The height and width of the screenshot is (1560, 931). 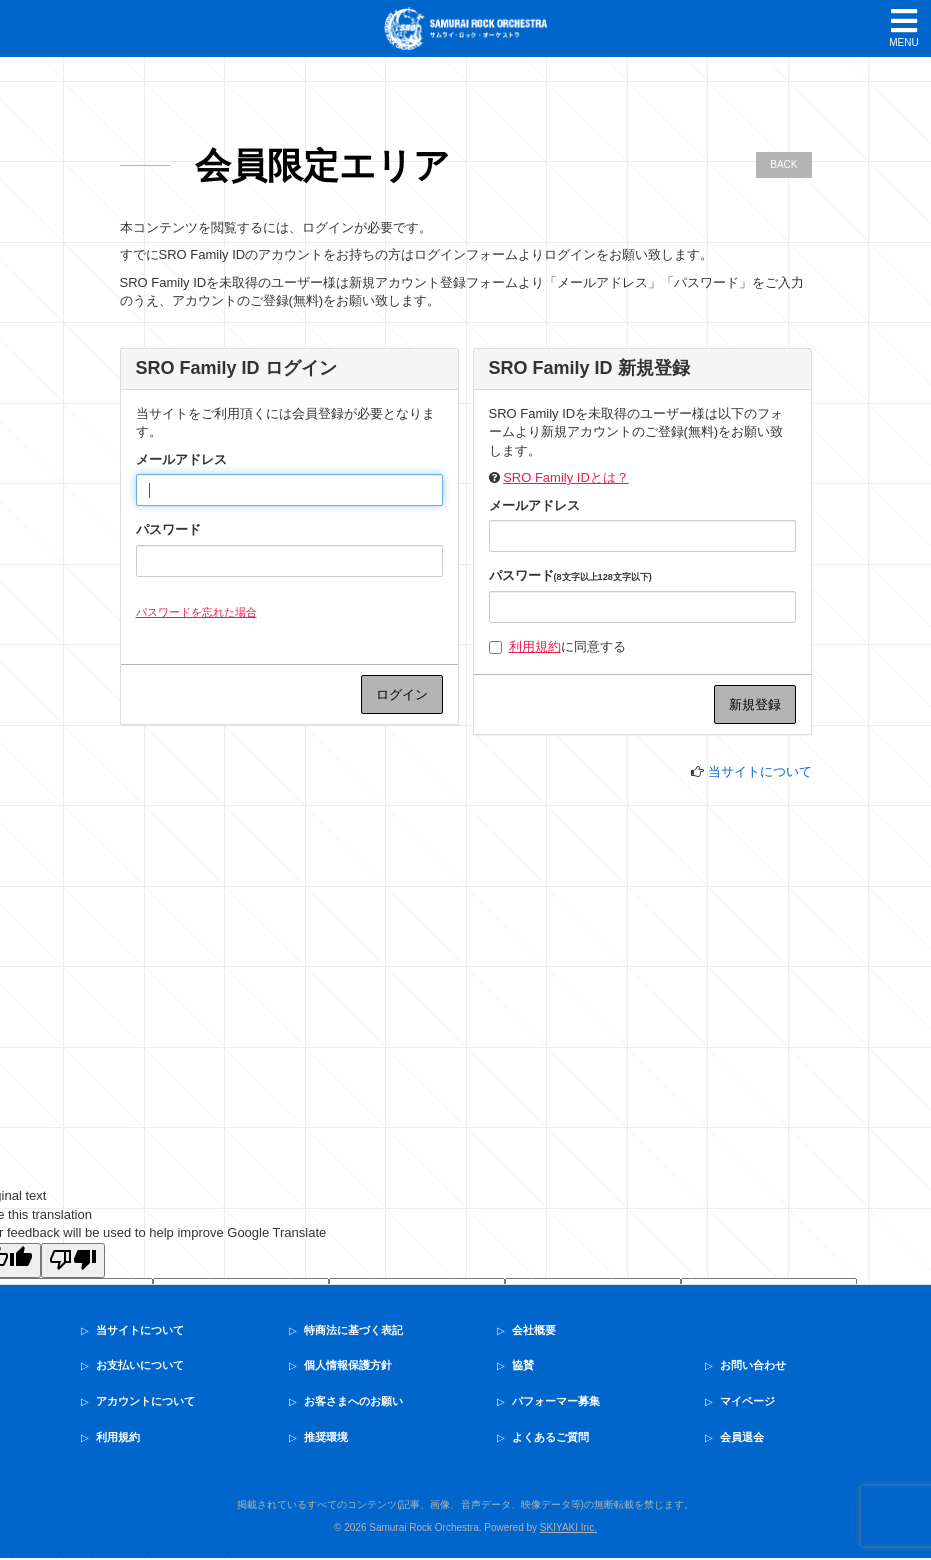 I want to click on アカウントについて, so click(x=145, y=1401).